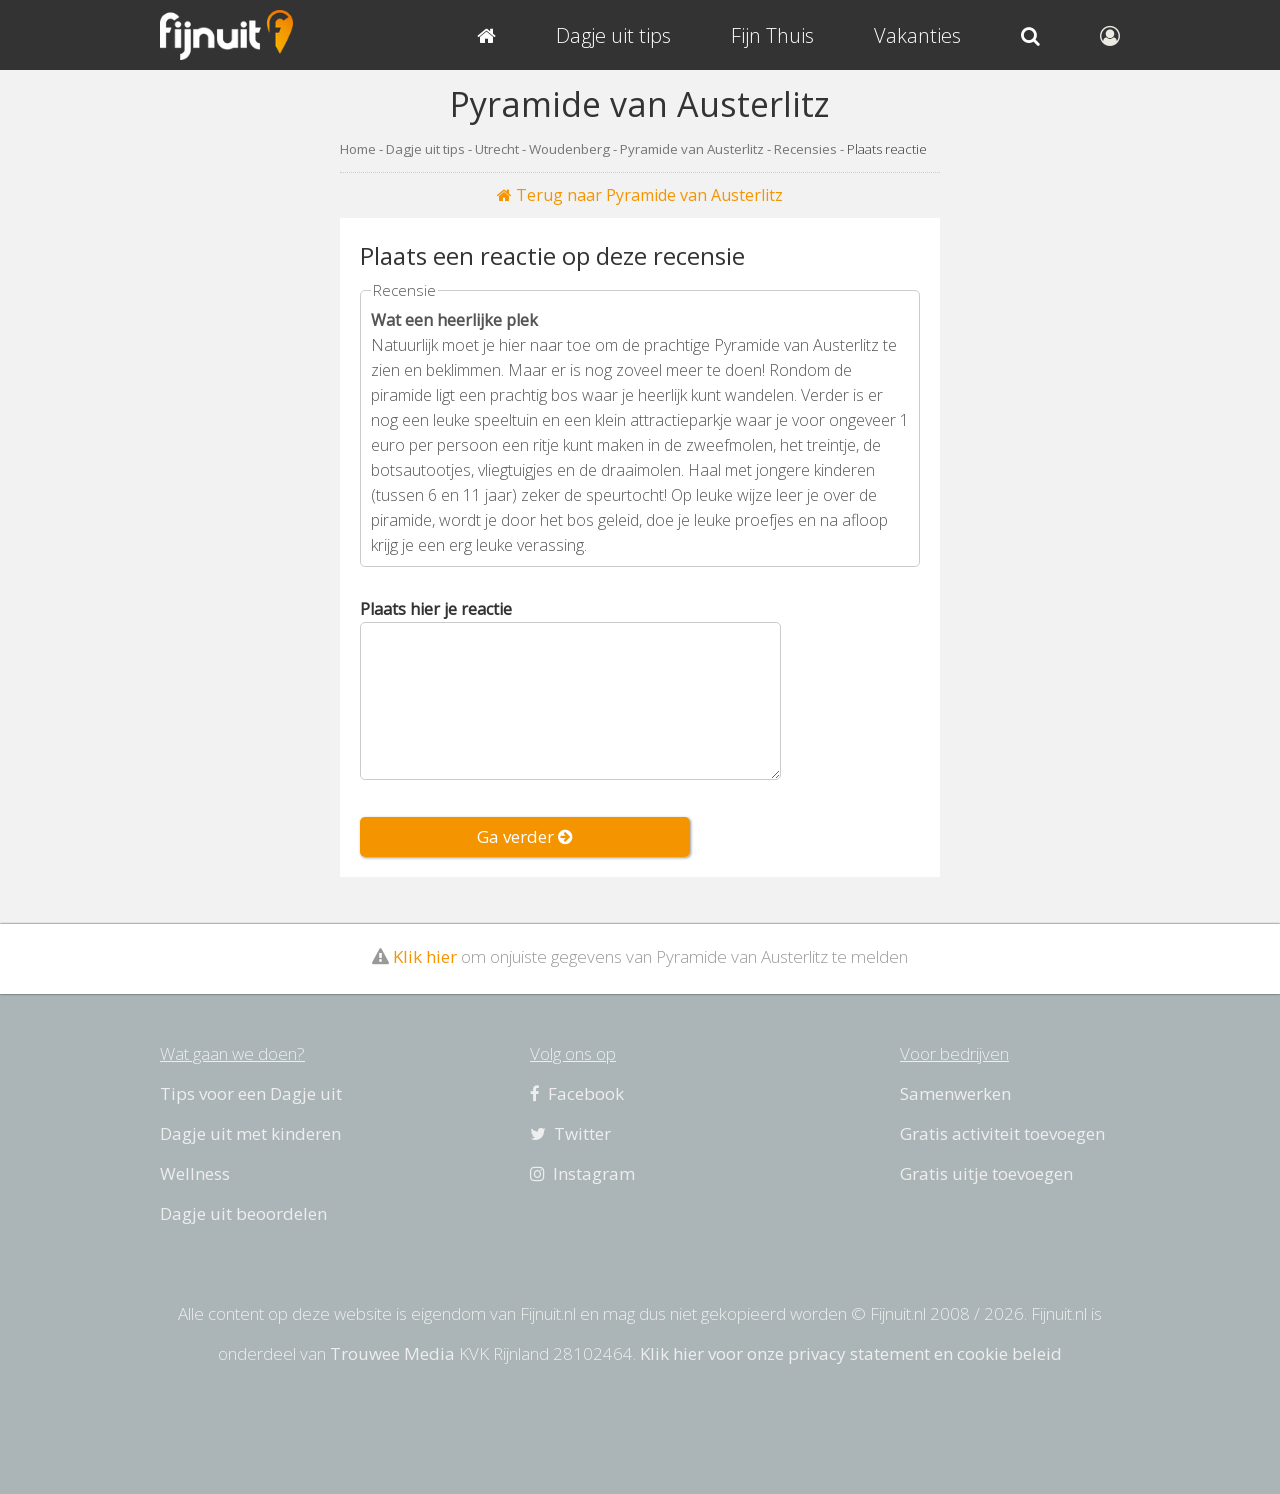 The image size is (1280, 1494). What do you see at coordinates (525, 836) in the screenshot?
I see `Ga verder` at bounding box center [525, 836].